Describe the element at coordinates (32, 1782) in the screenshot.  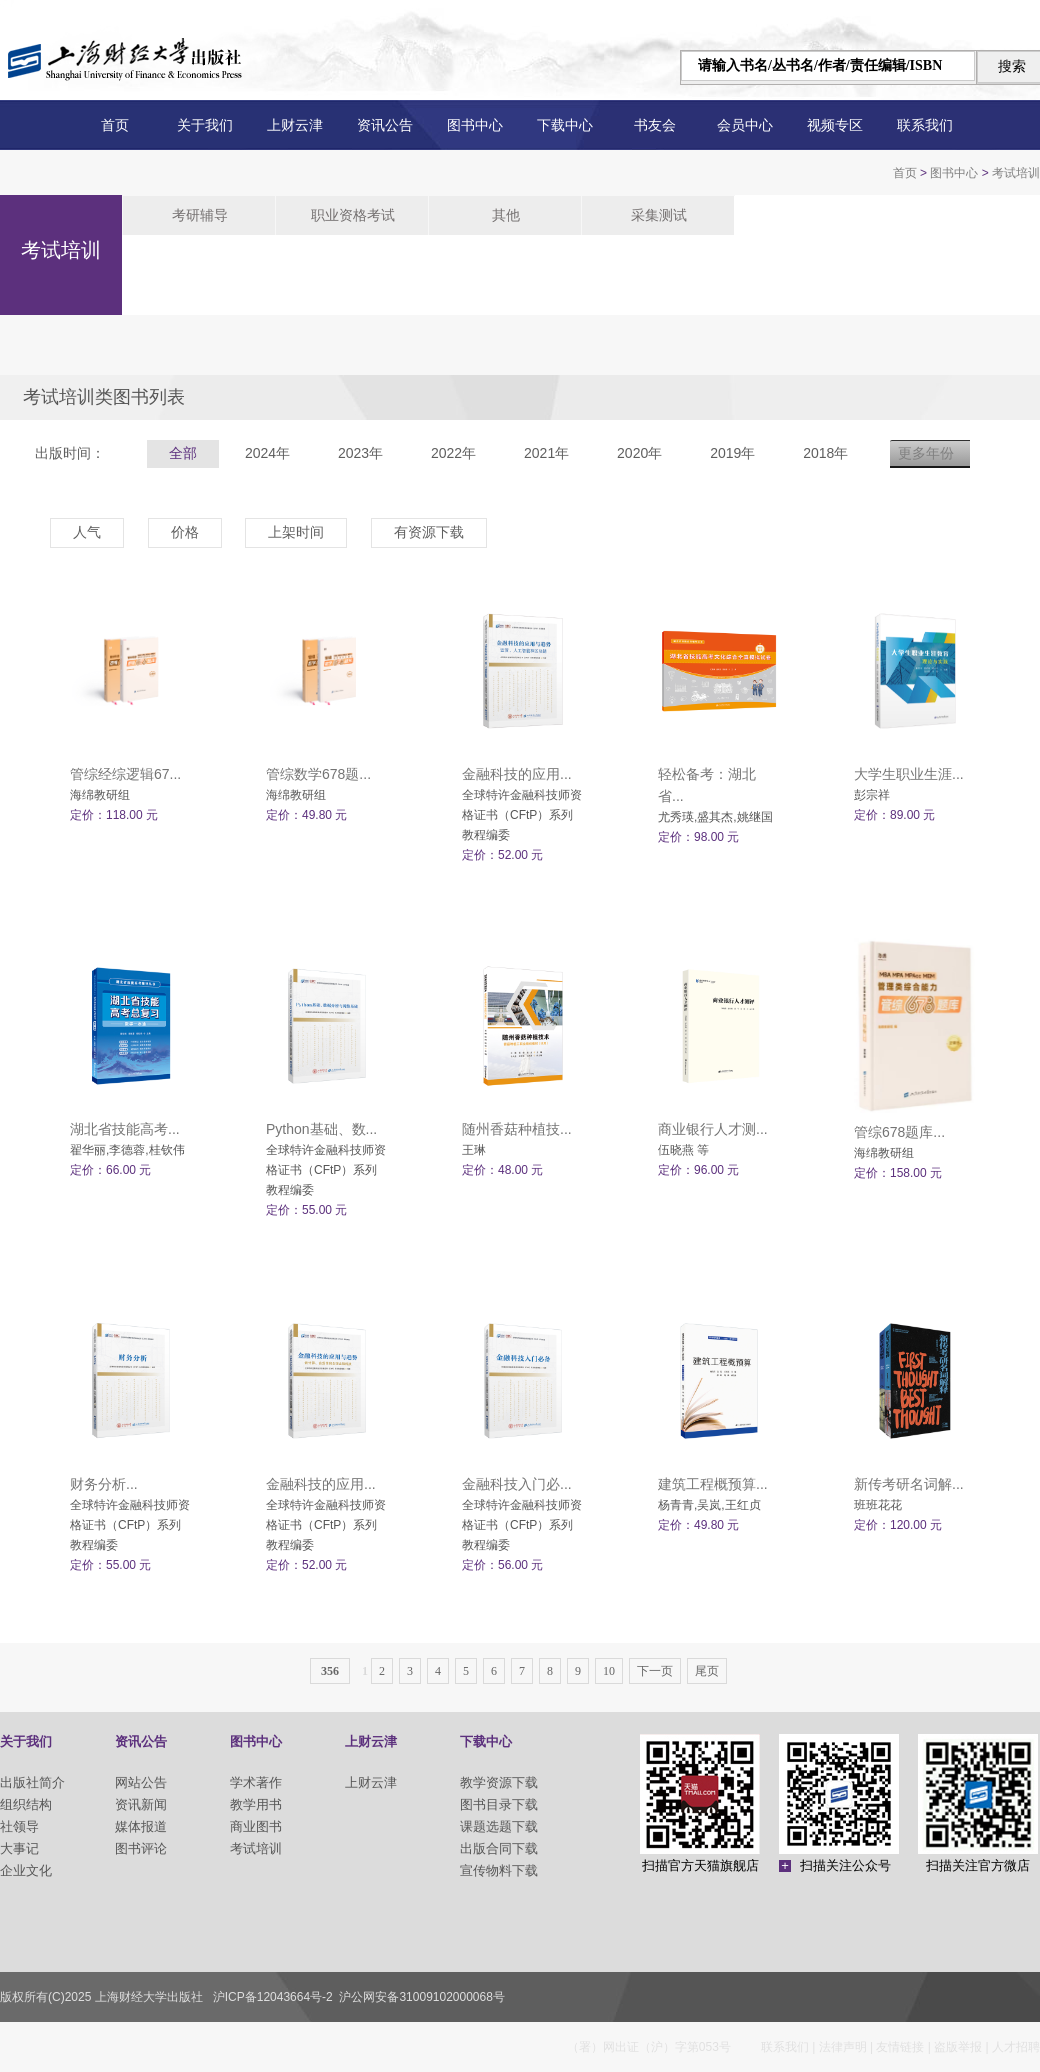
I see `出版社简介` at that location.